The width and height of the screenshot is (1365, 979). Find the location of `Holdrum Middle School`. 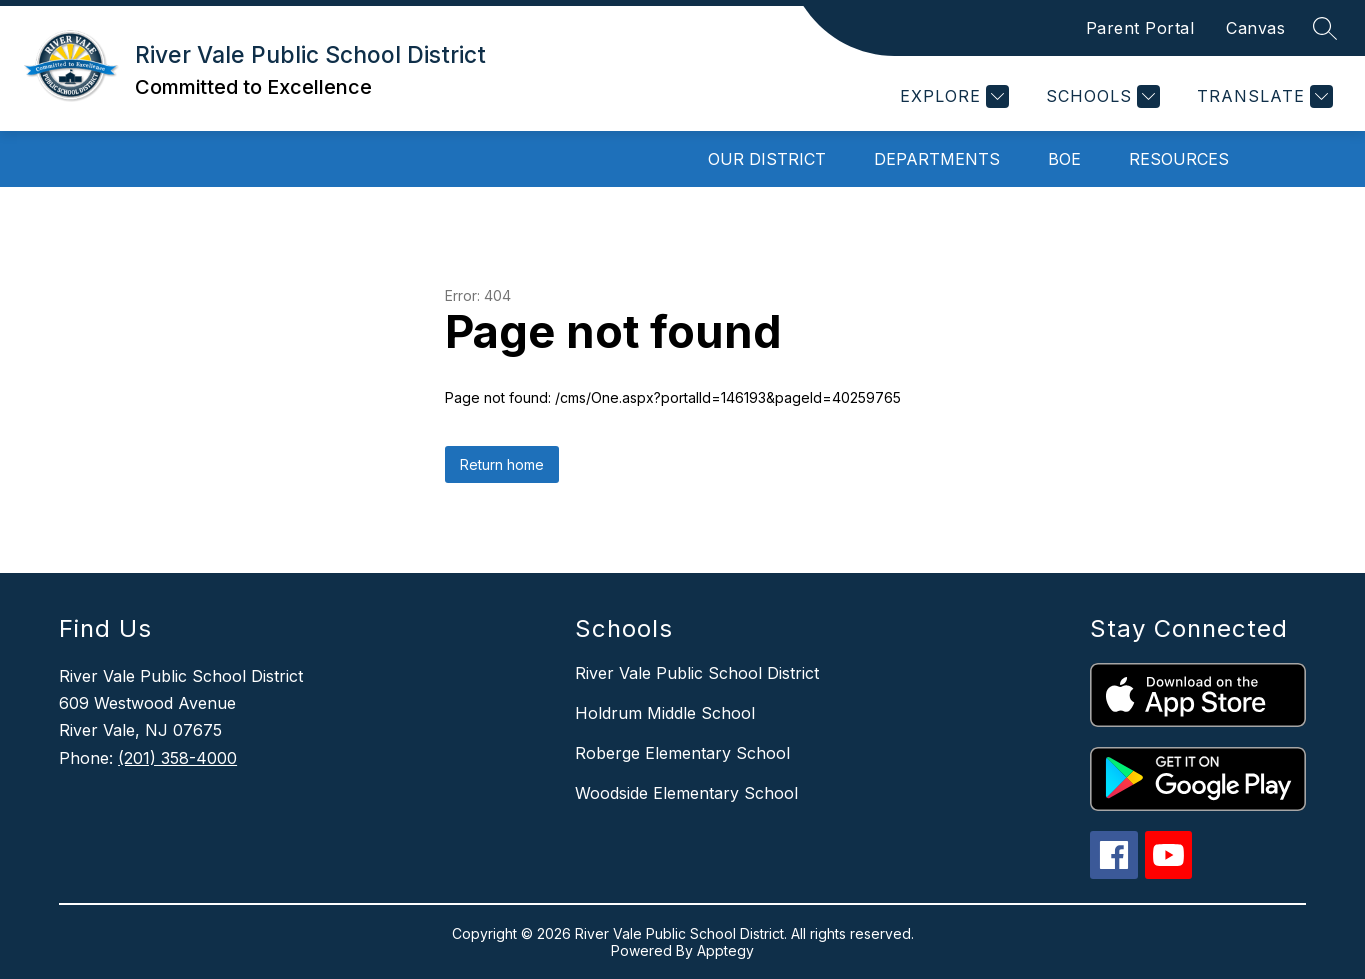

Holdrum Middle School is located at coordinates (665, 713).